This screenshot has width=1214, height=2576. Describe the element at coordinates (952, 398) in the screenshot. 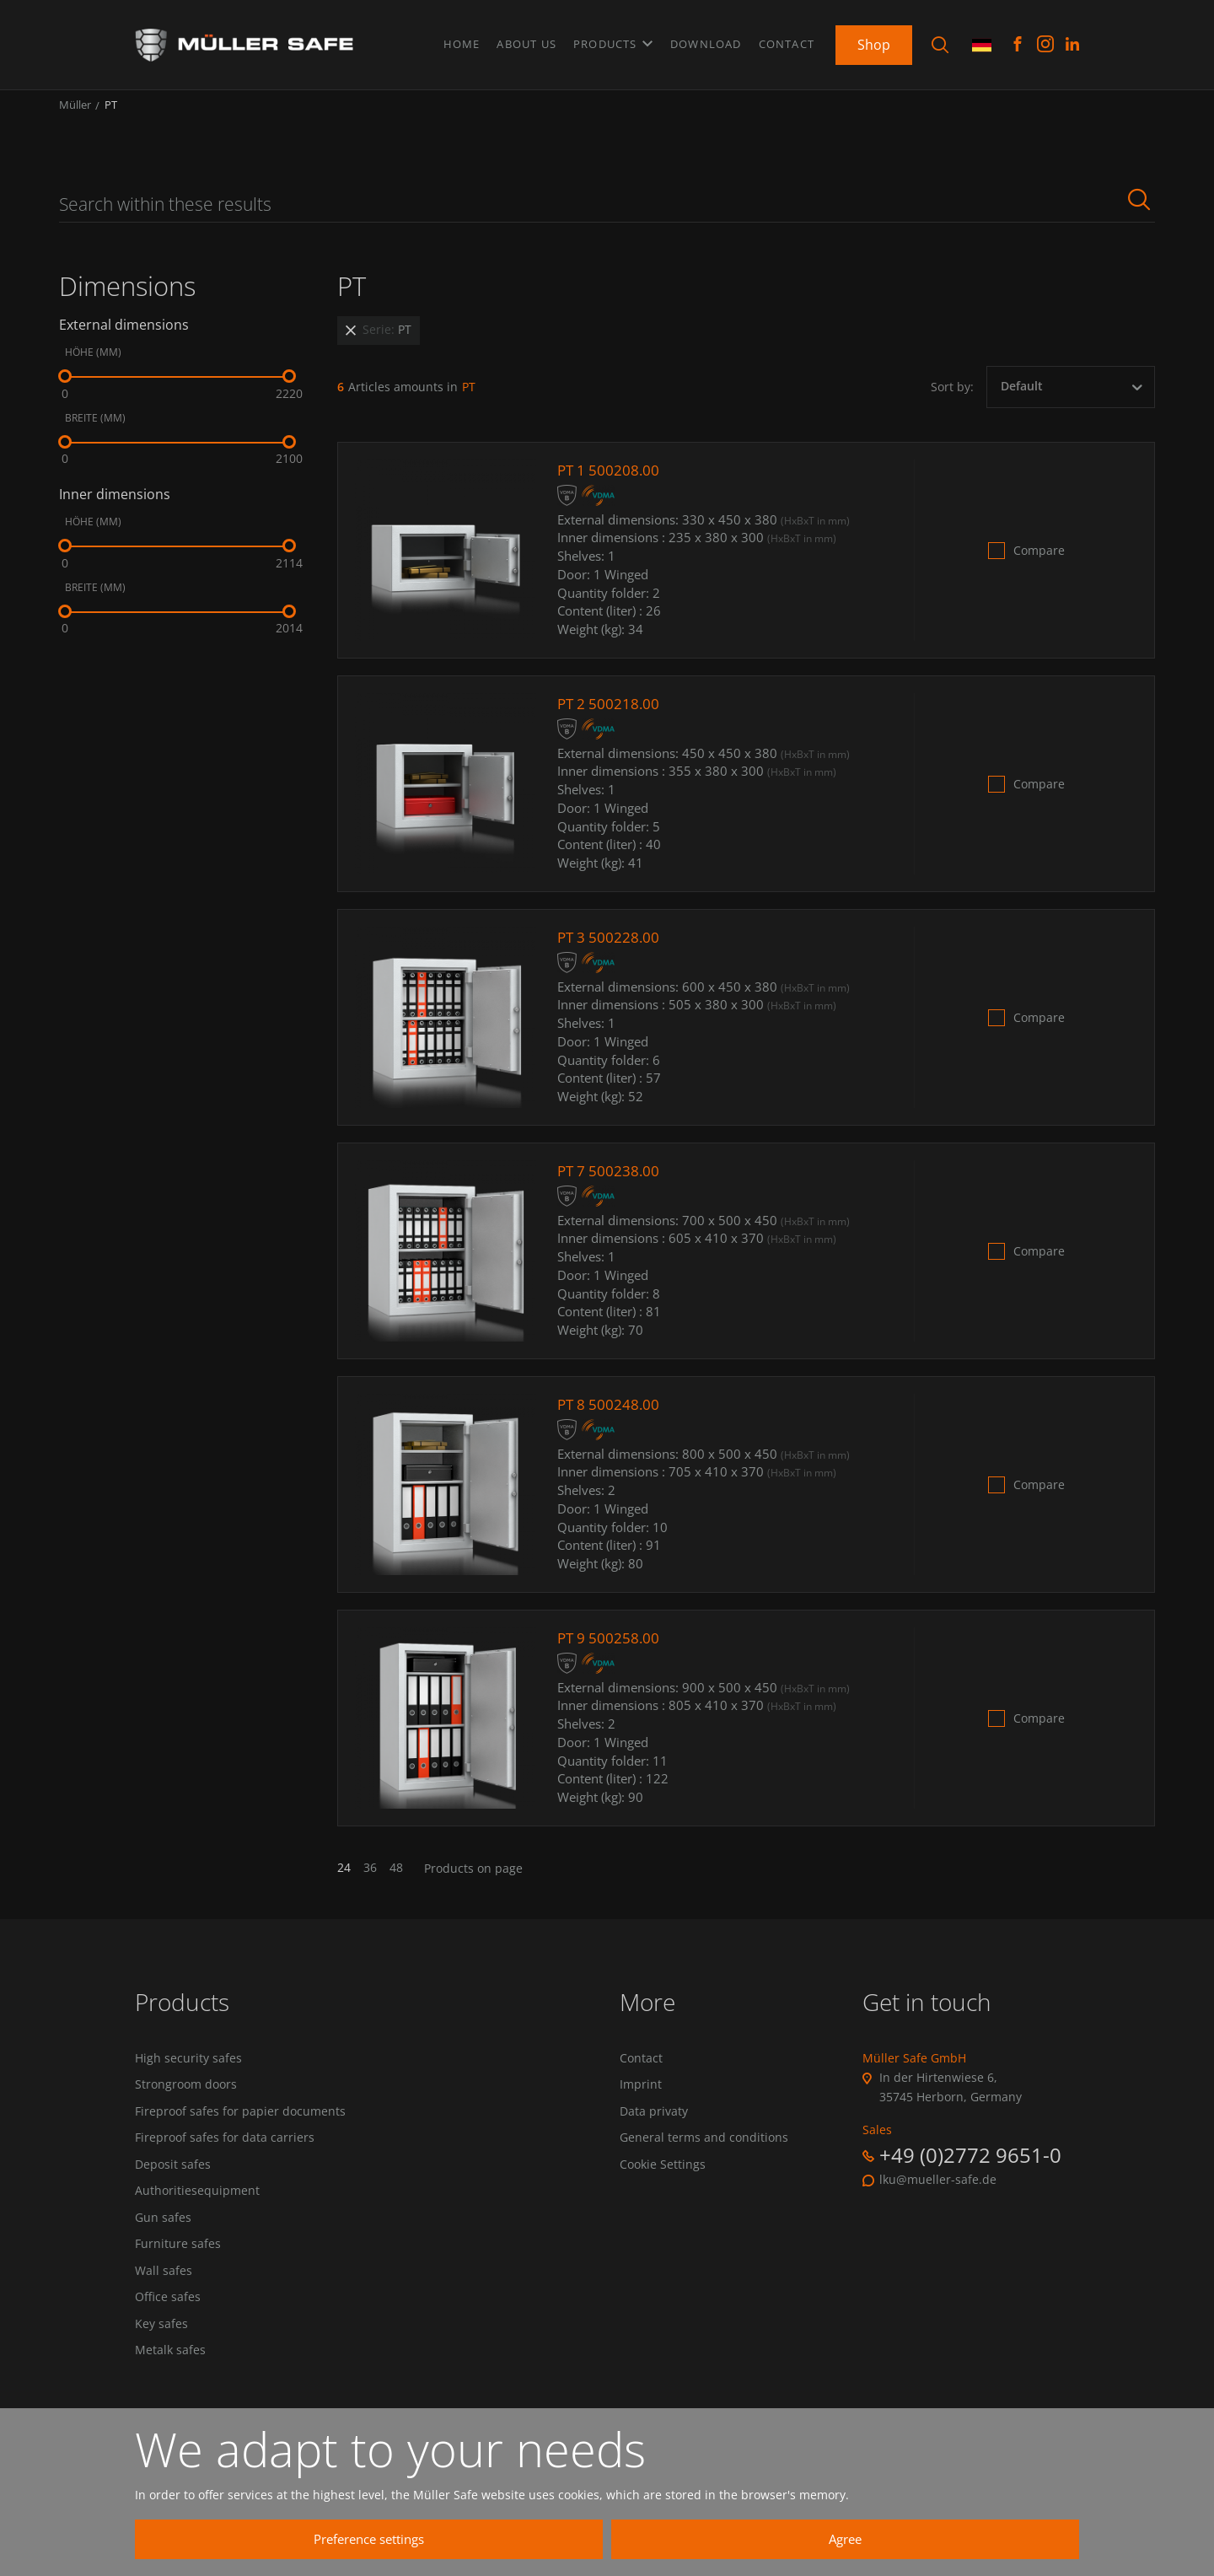

I see `Sort by:` at that location.